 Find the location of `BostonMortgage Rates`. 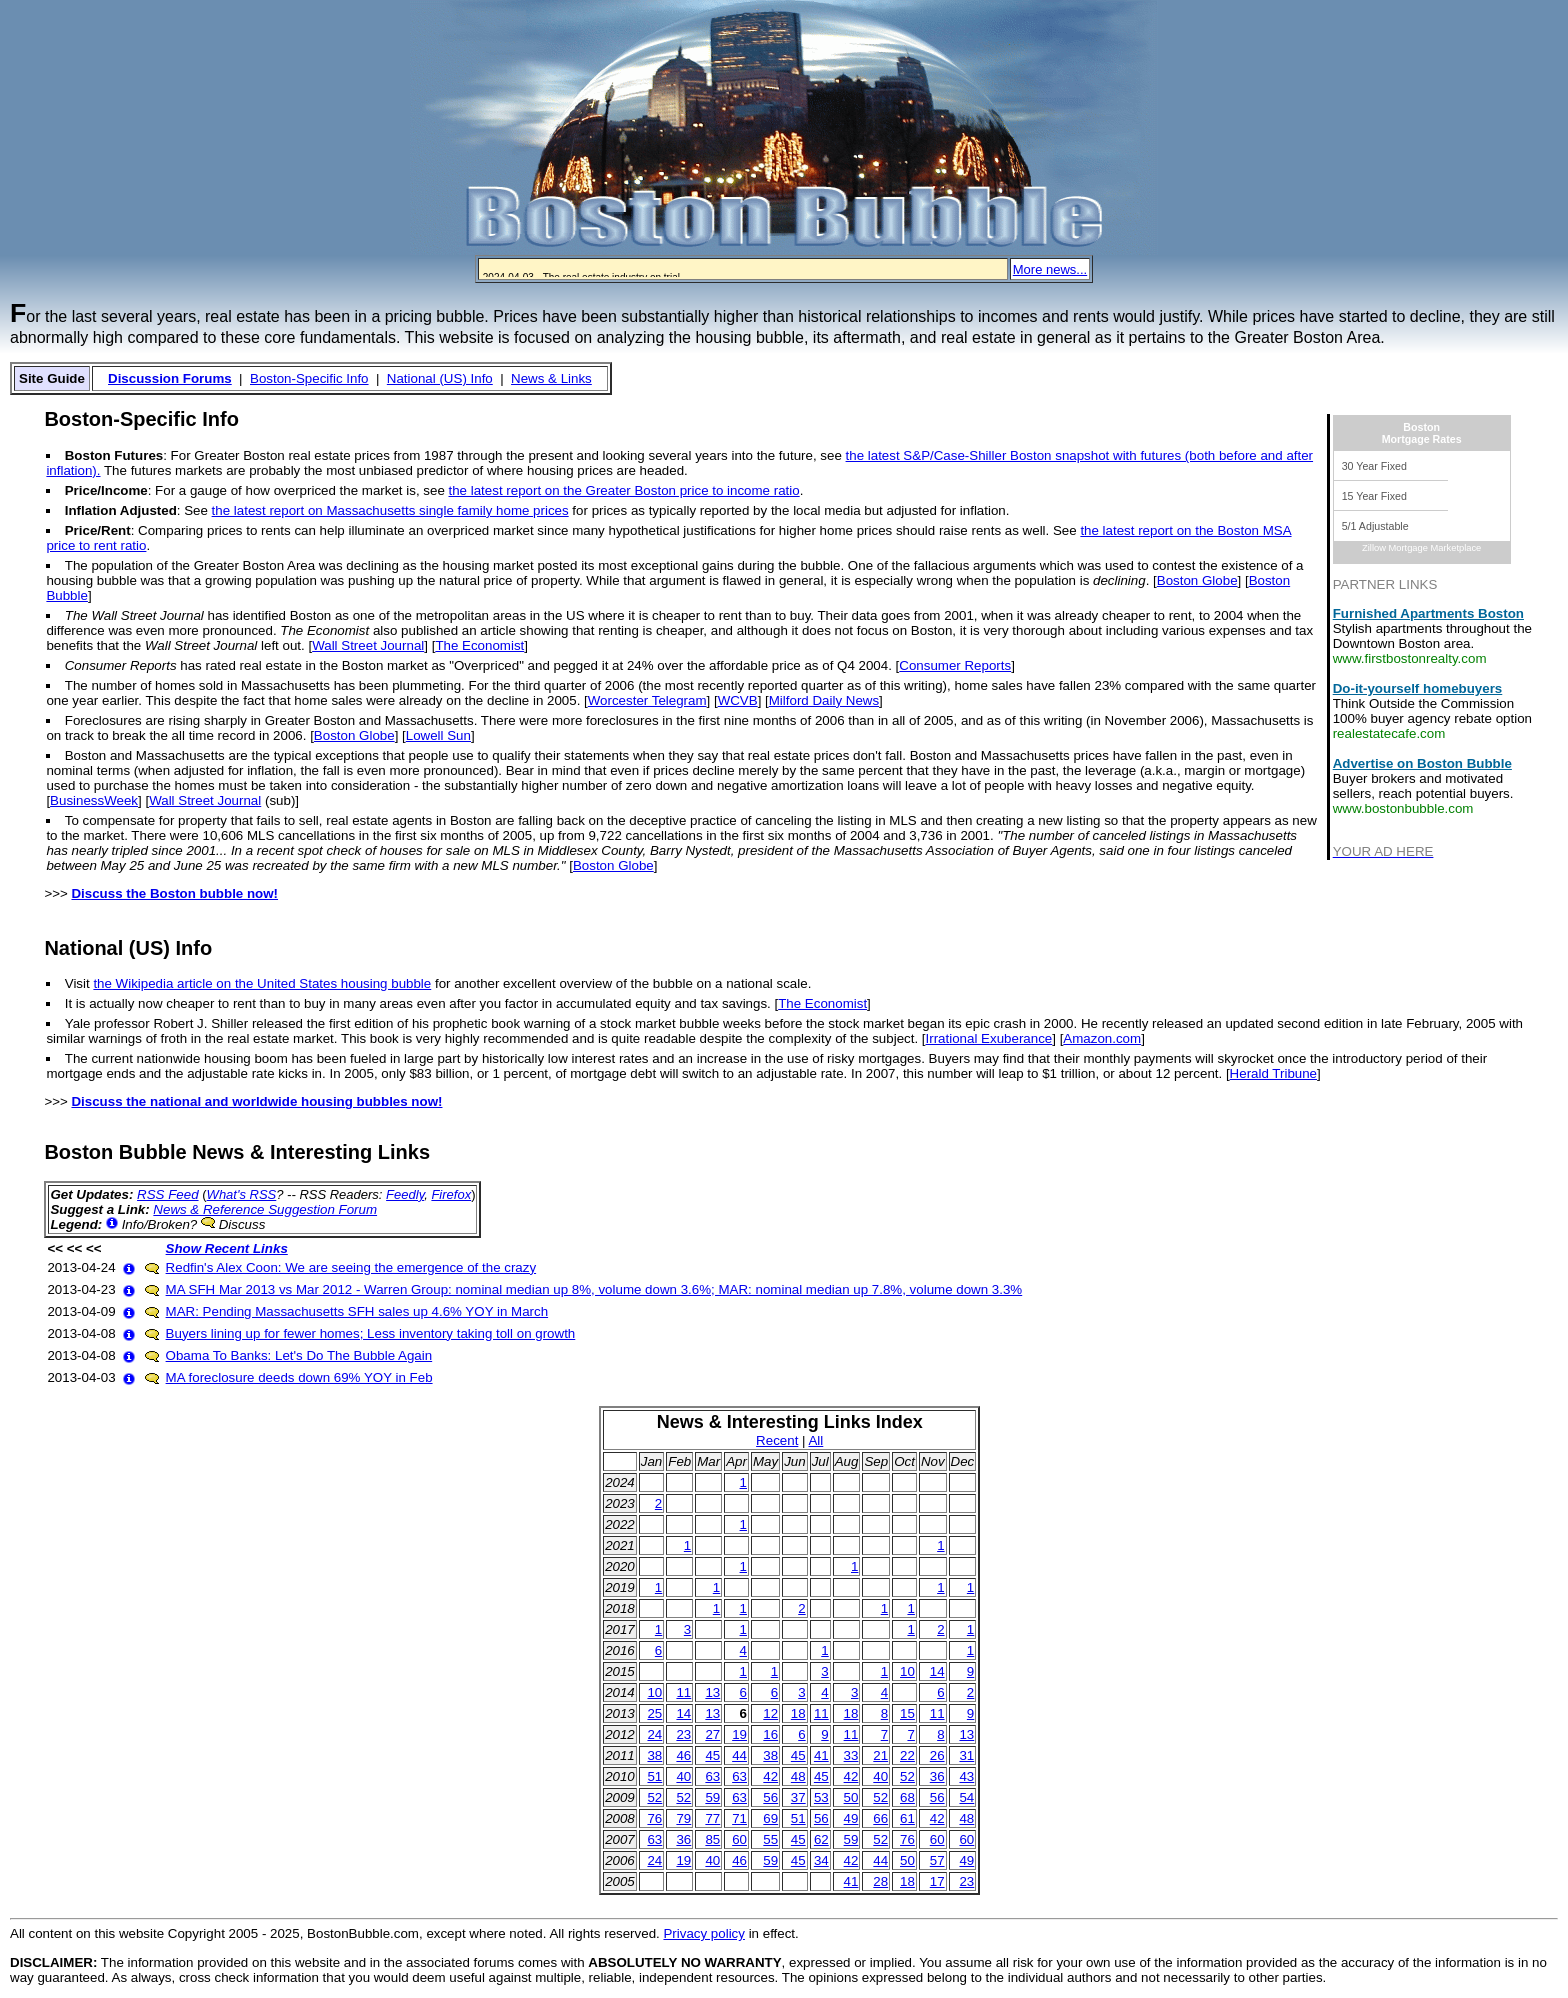

BostonMortgage Rates is located at coordinates (1422, 433).